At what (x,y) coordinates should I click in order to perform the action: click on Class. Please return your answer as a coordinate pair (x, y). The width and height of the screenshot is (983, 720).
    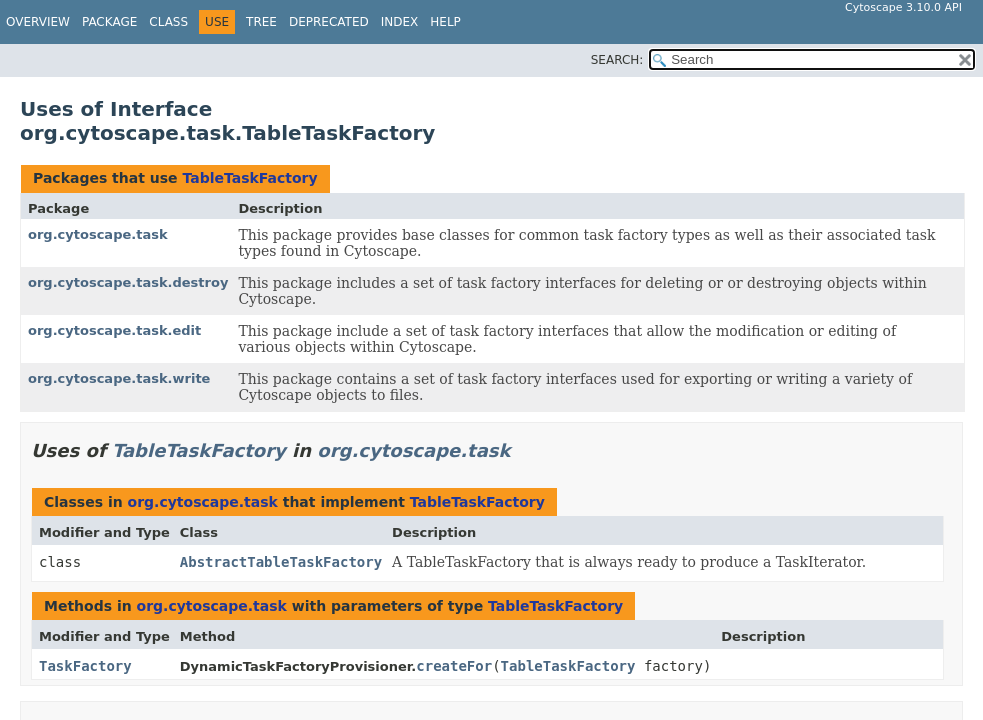
    Looking at the image, I should click on (168, 22).